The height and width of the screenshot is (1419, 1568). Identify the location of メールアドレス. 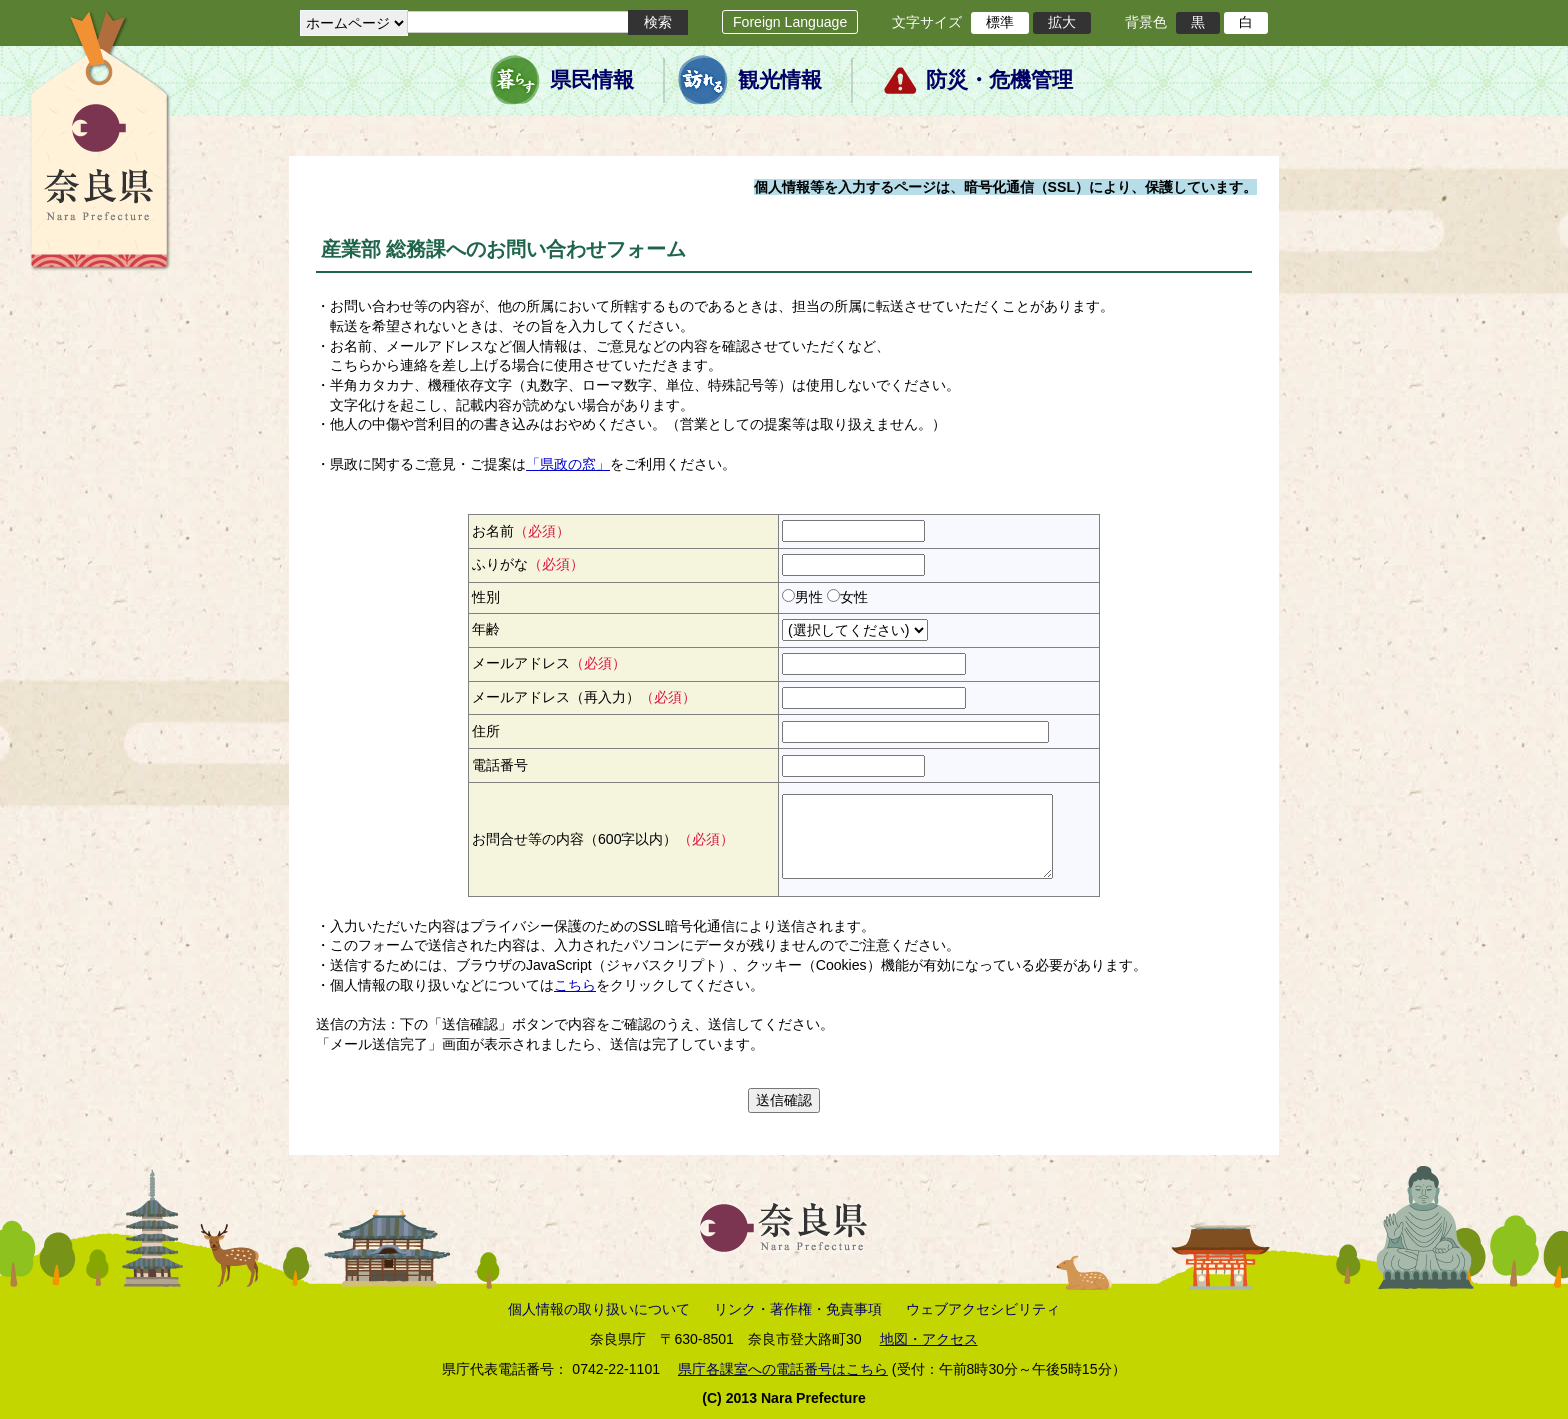
(549, 663).